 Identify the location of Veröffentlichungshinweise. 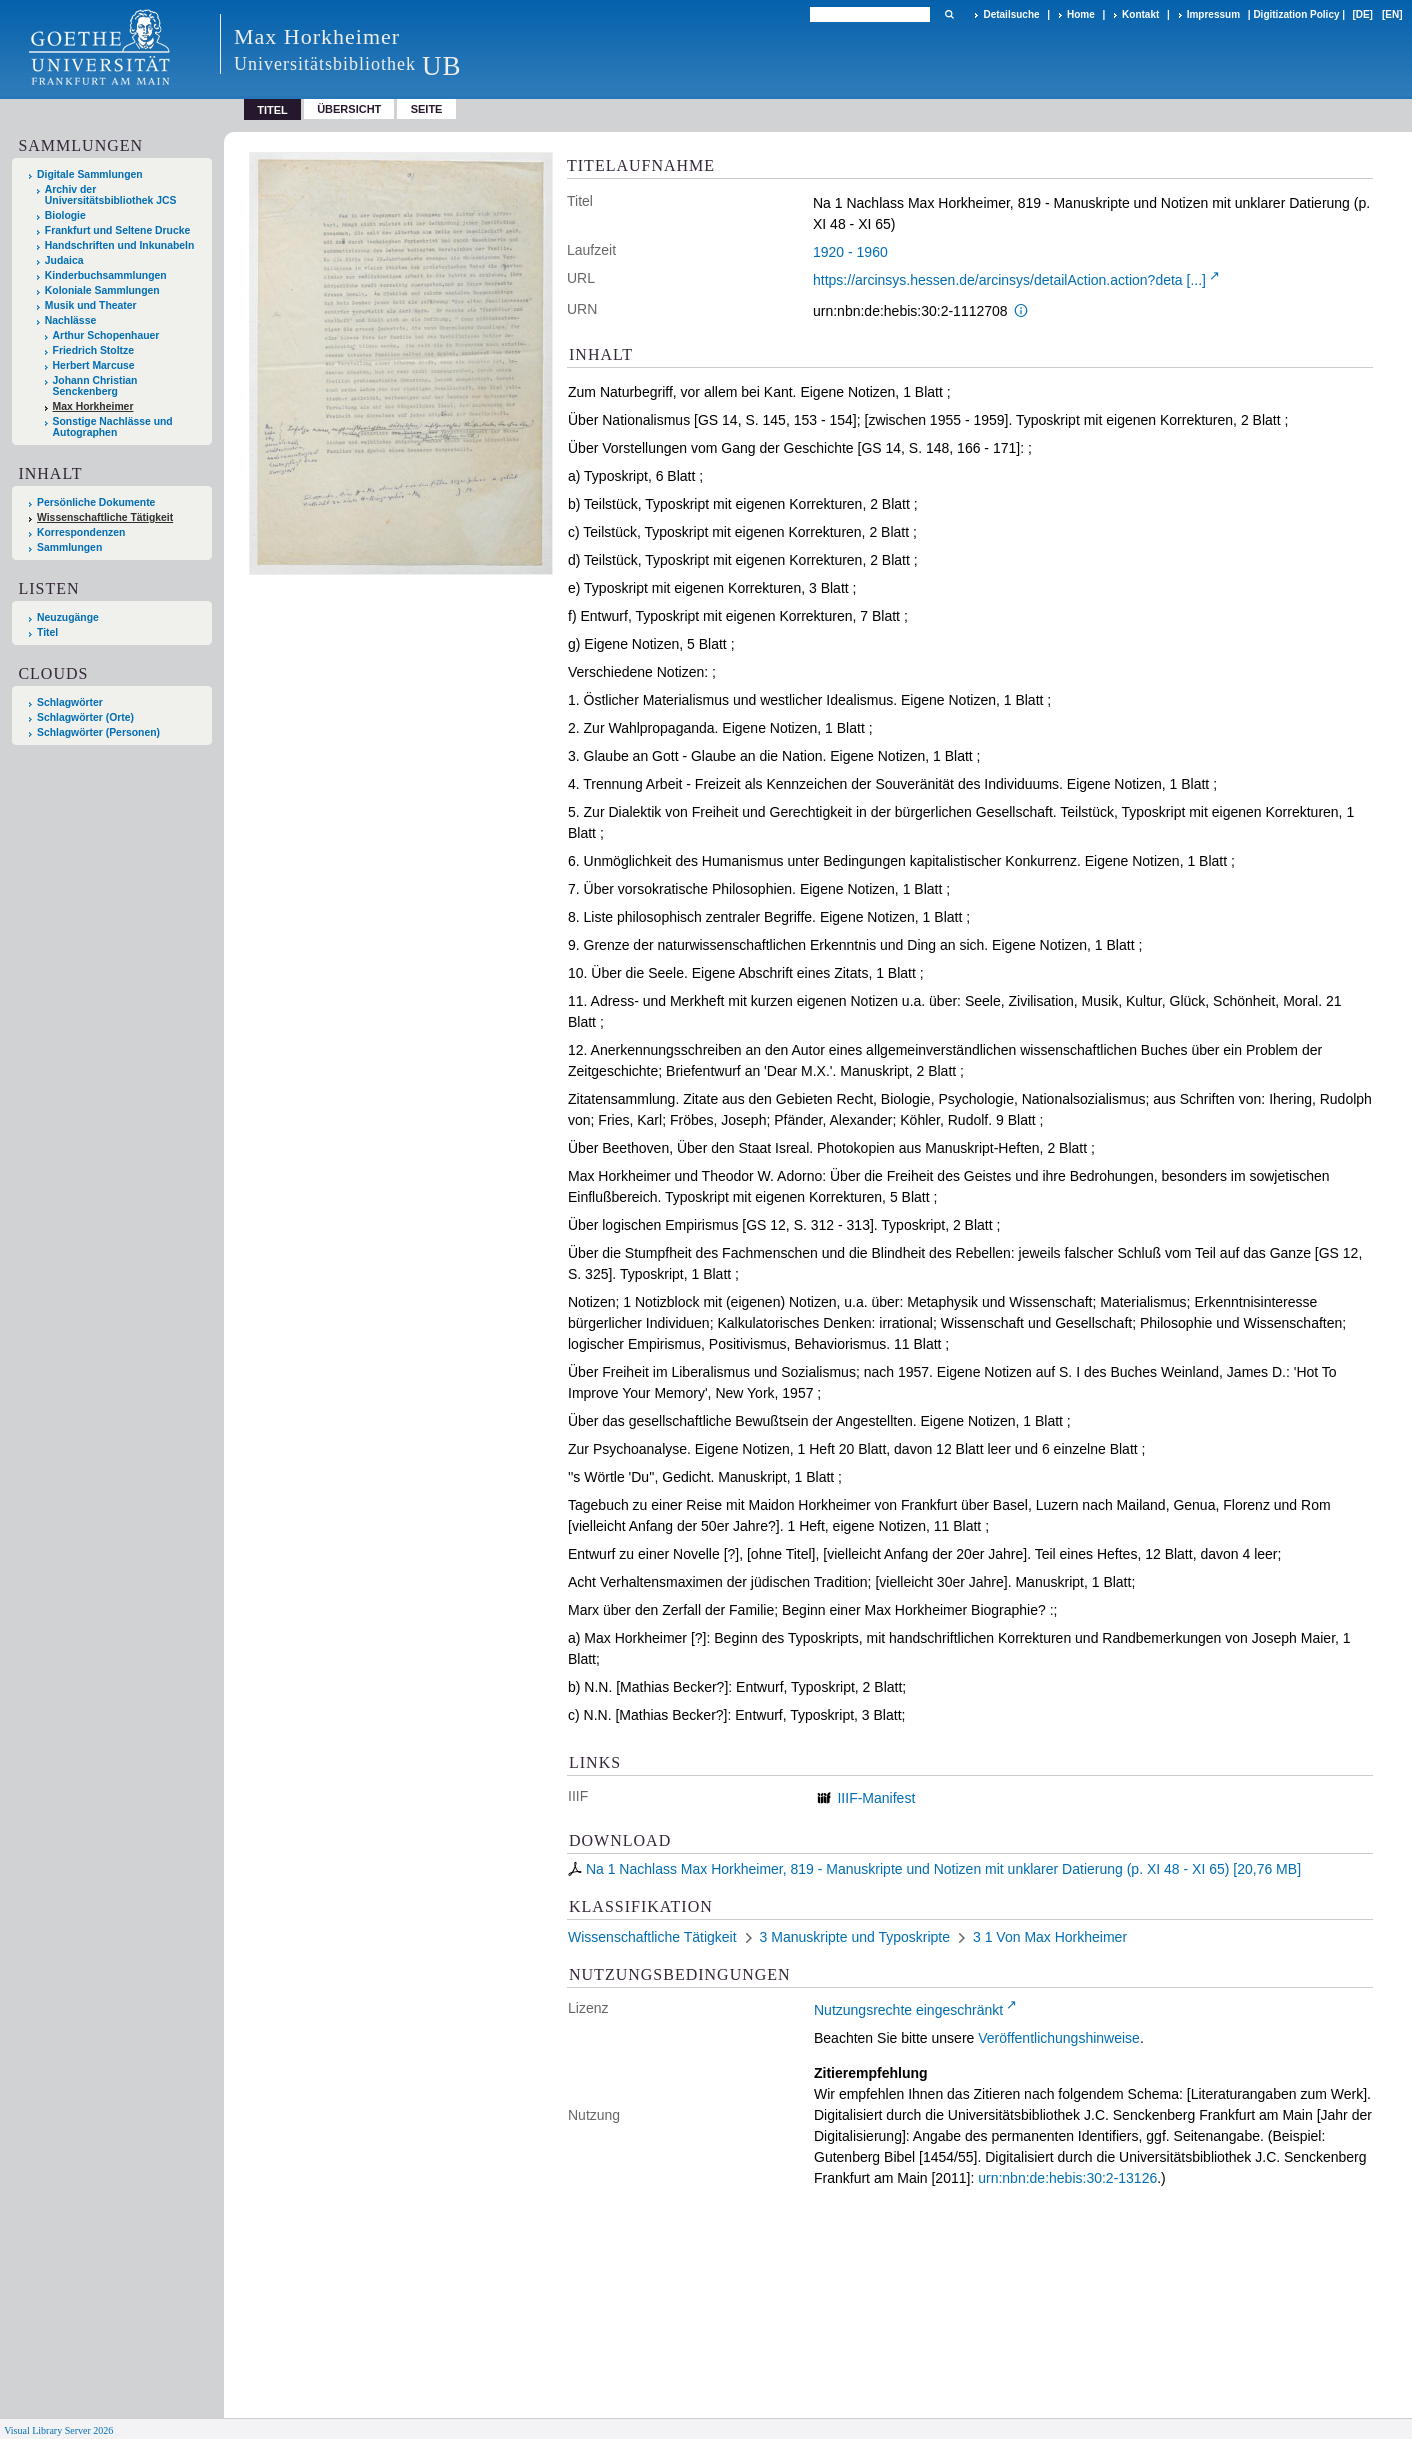
(1059, 2038).